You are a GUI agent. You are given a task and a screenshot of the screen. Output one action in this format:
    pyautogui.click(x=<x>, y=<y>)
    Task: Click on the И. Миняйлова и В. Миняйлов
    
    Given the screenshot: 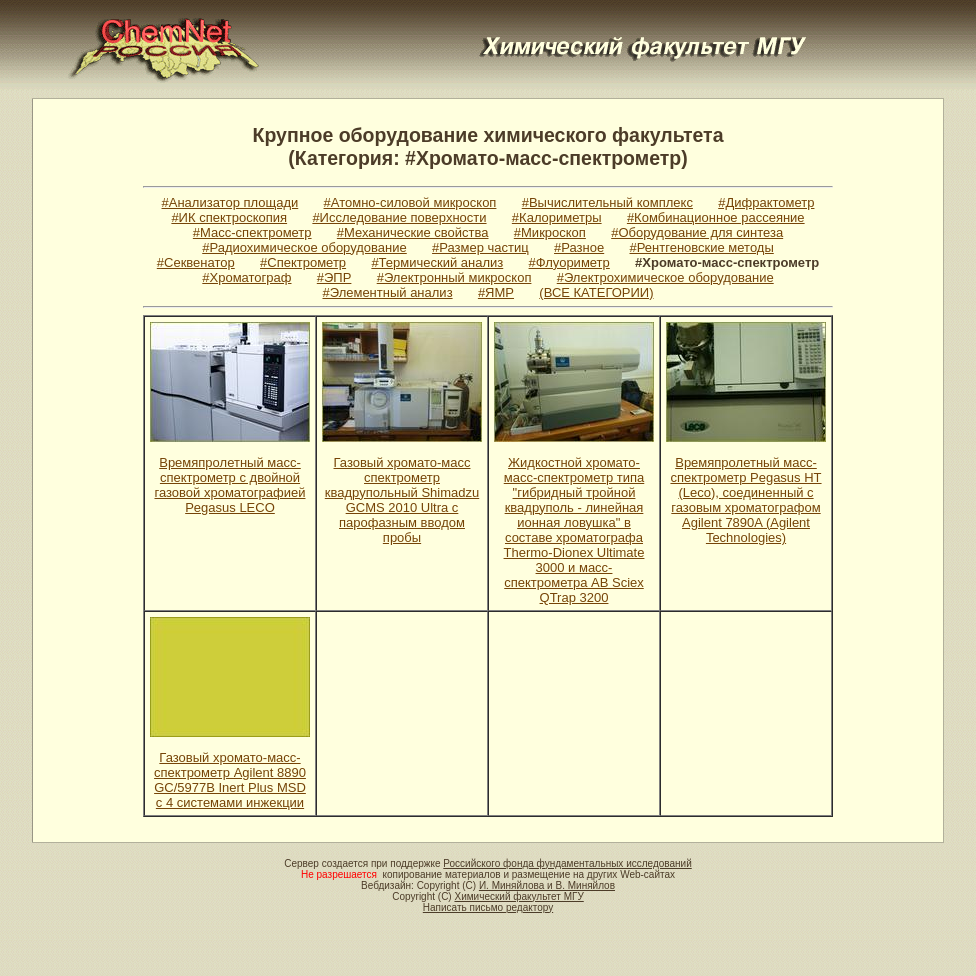 What is the action you would take?
    pyautogui.click(x=547, y=885)
    